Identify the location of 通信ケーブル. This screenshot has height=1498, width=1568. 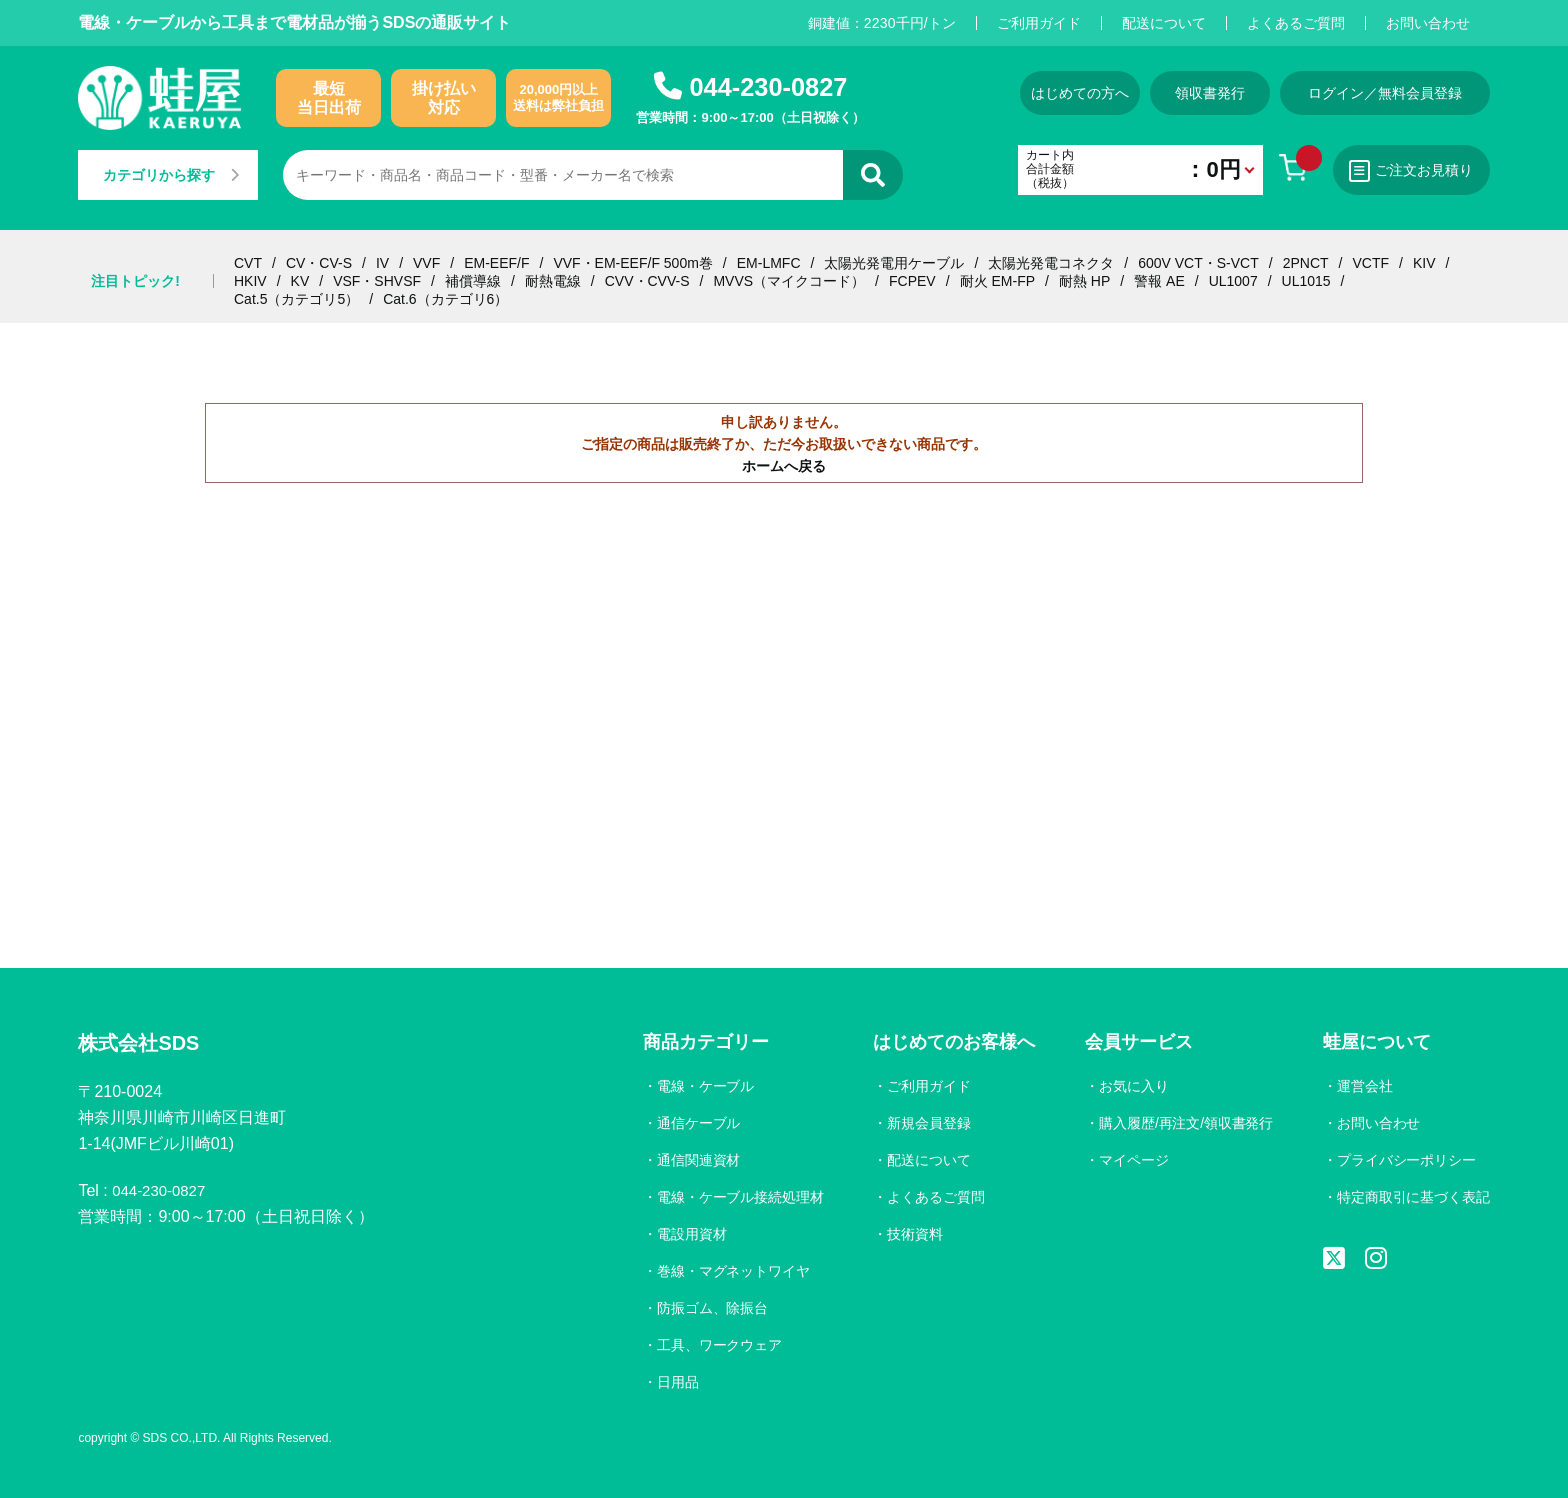
(694, 1123).